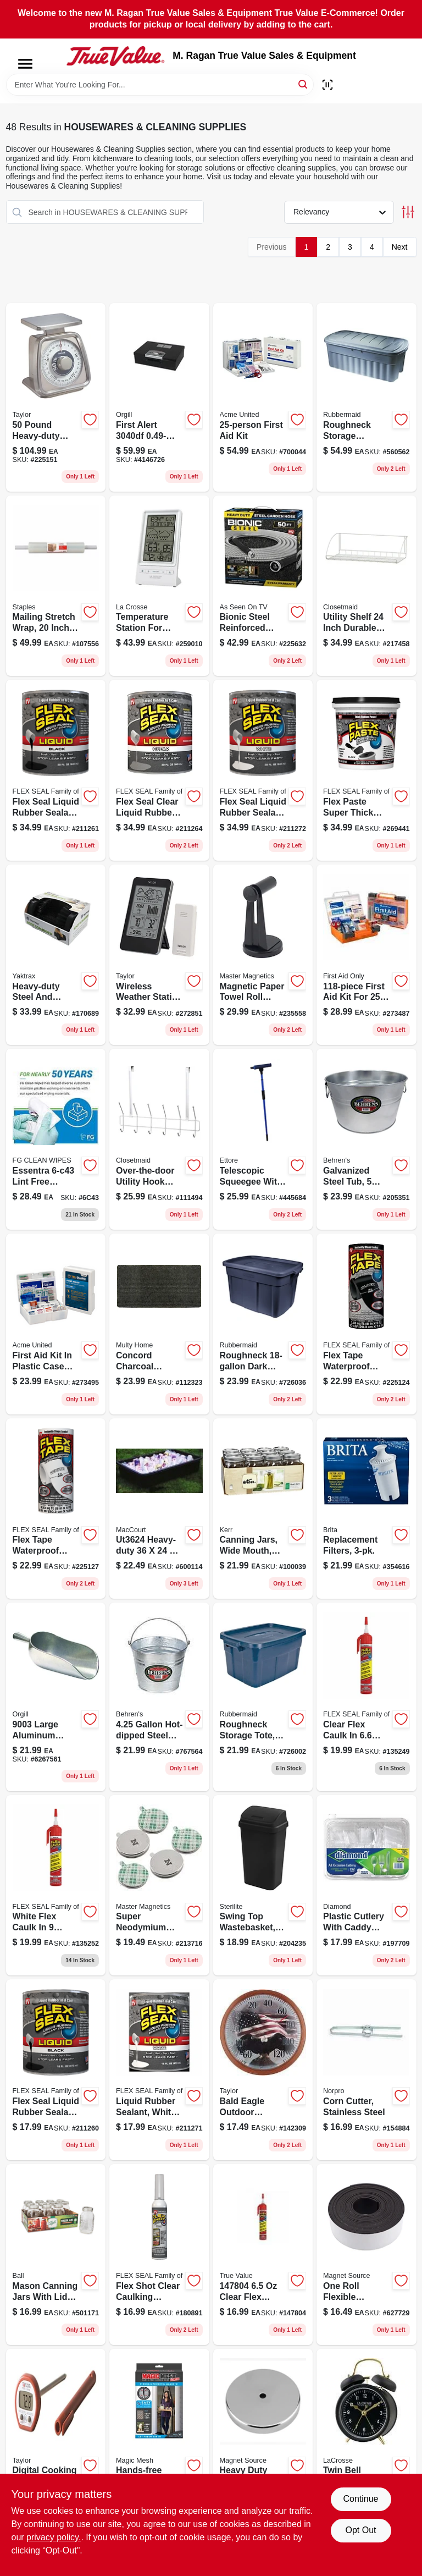 The width and height of the screenshot is (422, 2576). I want to click on [Go to liquid-rubber-sealant-coating-black-model-lfsblkr16-853517006283-211260 product page], so click(56, 2069).